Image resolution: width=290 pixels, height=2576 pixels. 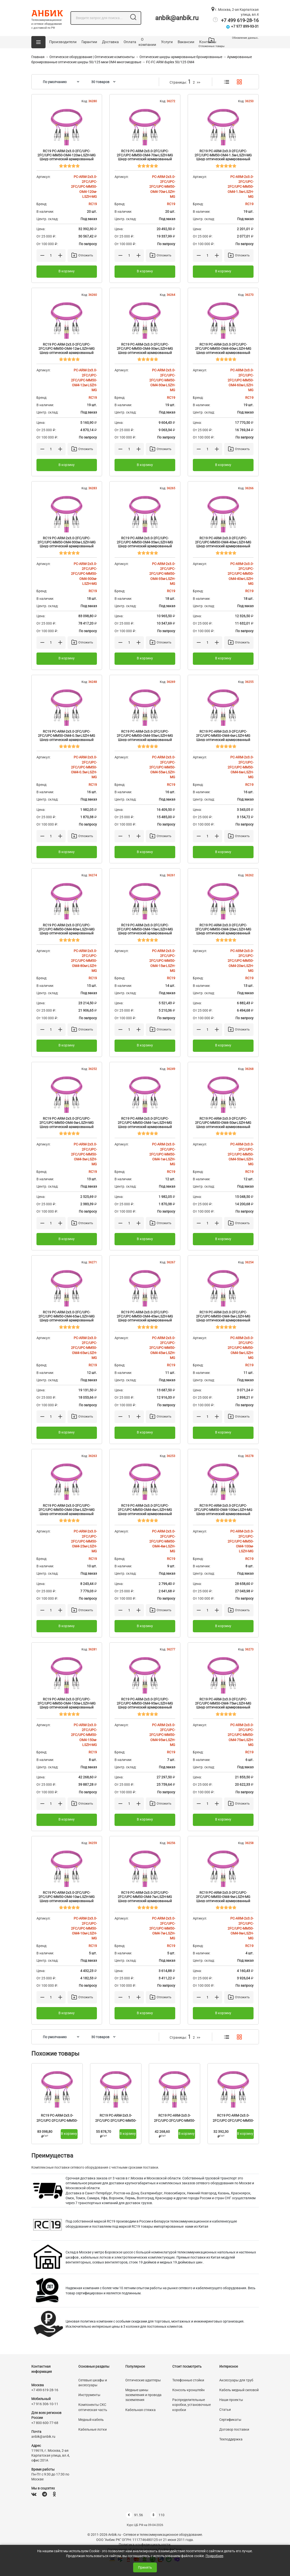 What do you see at coordinates (140, 2410) in the screenshot?
I see `Кабельная стяжка` at bounding box center [140, 2410].